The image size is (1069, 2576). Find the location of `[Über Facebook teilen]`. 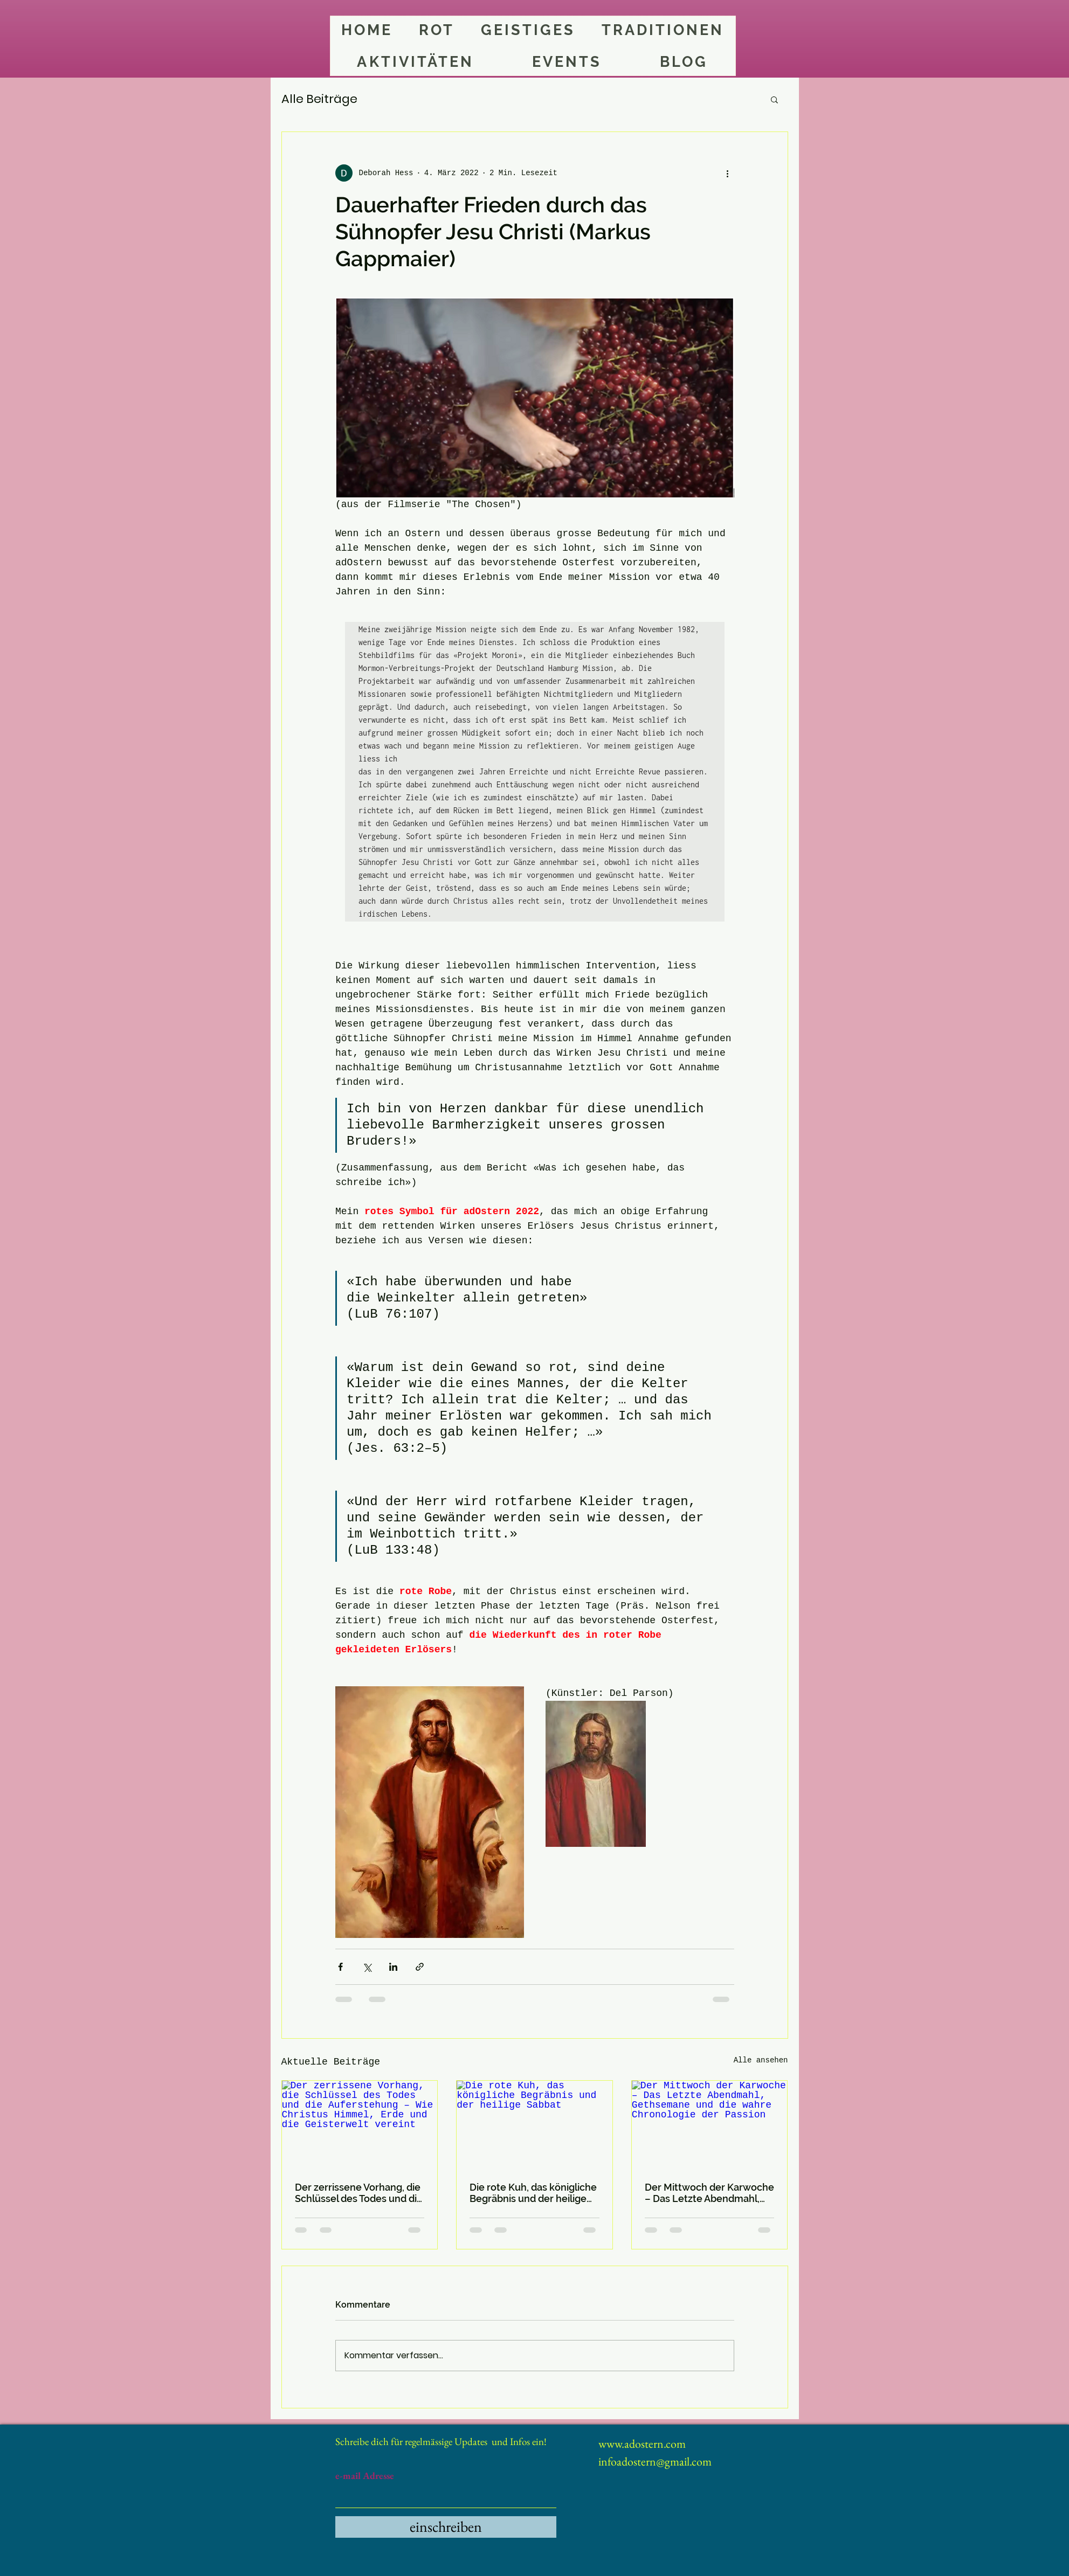

[Über Facebook teilen] is located at coordinates (340, 1967).